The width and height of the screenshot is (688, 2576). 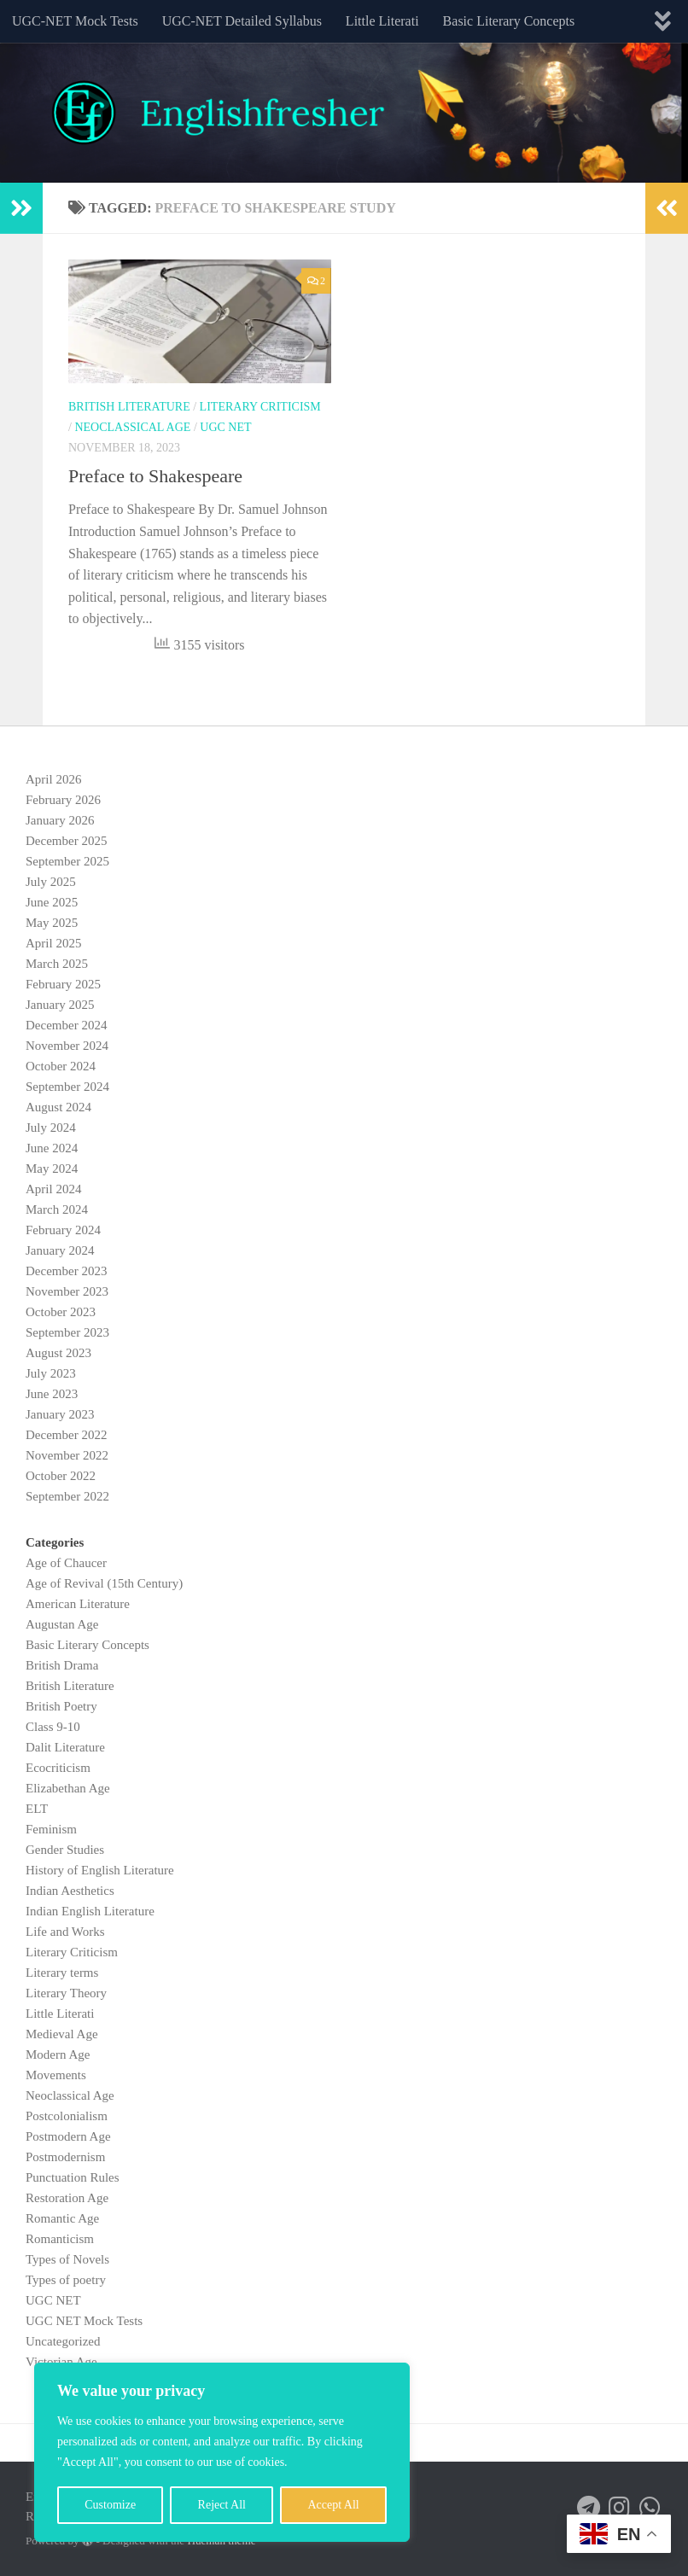 I want to click on April 2025, so click(x=53, y=943).